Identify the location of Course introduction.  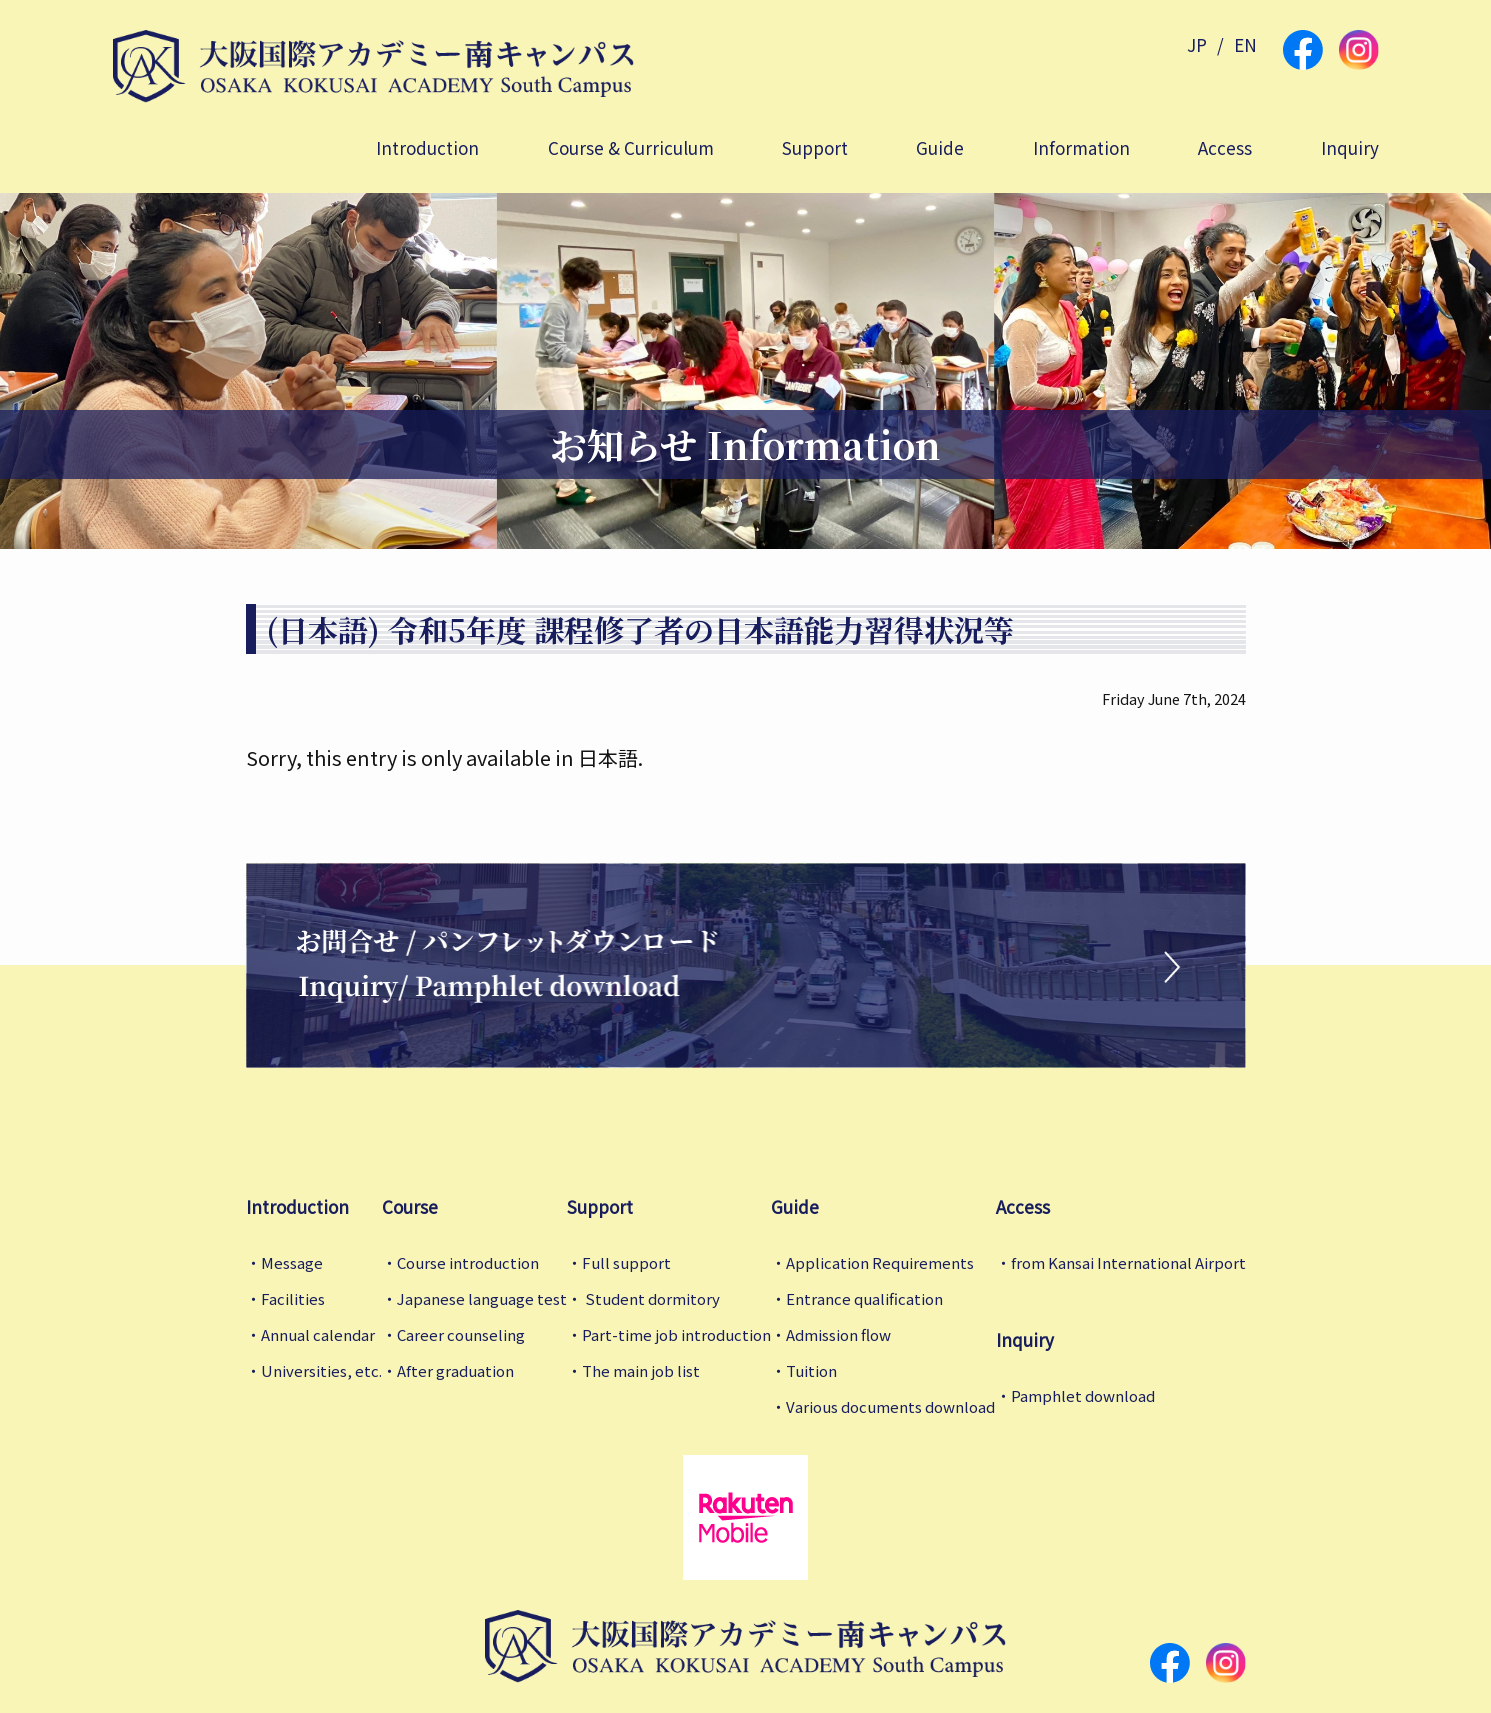
(468, 1262).